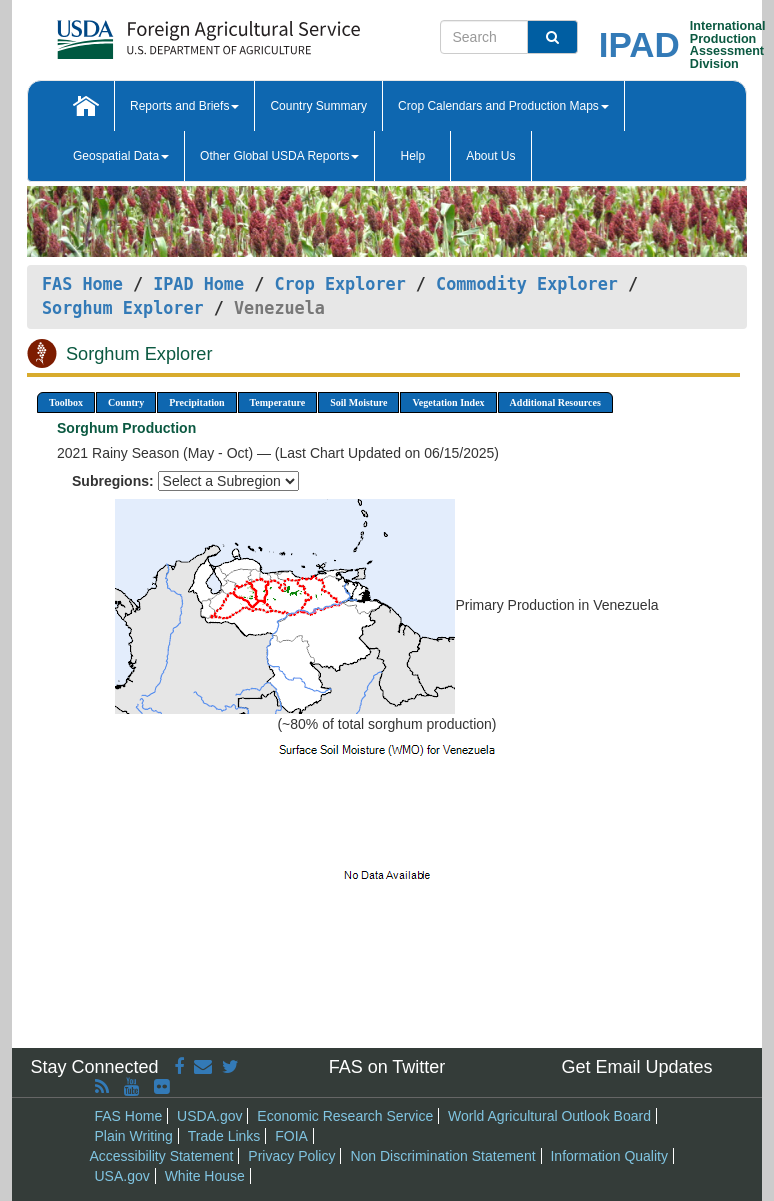  Describe the element at coordinates (196, 402) in the screenshot. I see `Precipitation` at that location.